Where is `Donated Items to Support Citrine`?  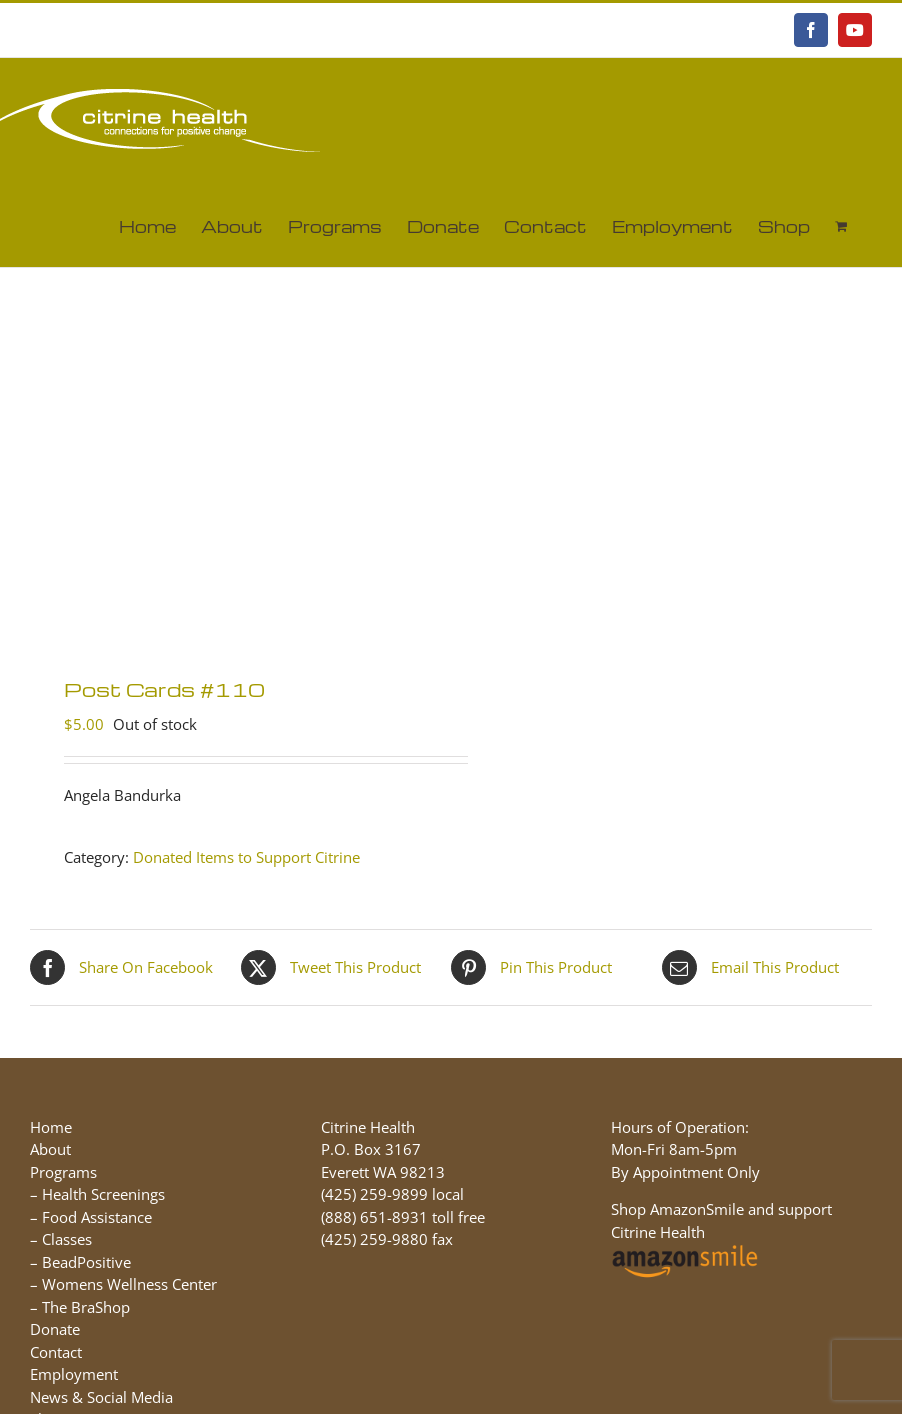 Donated Items to Support Citrine is located at coordinates (246, 857).